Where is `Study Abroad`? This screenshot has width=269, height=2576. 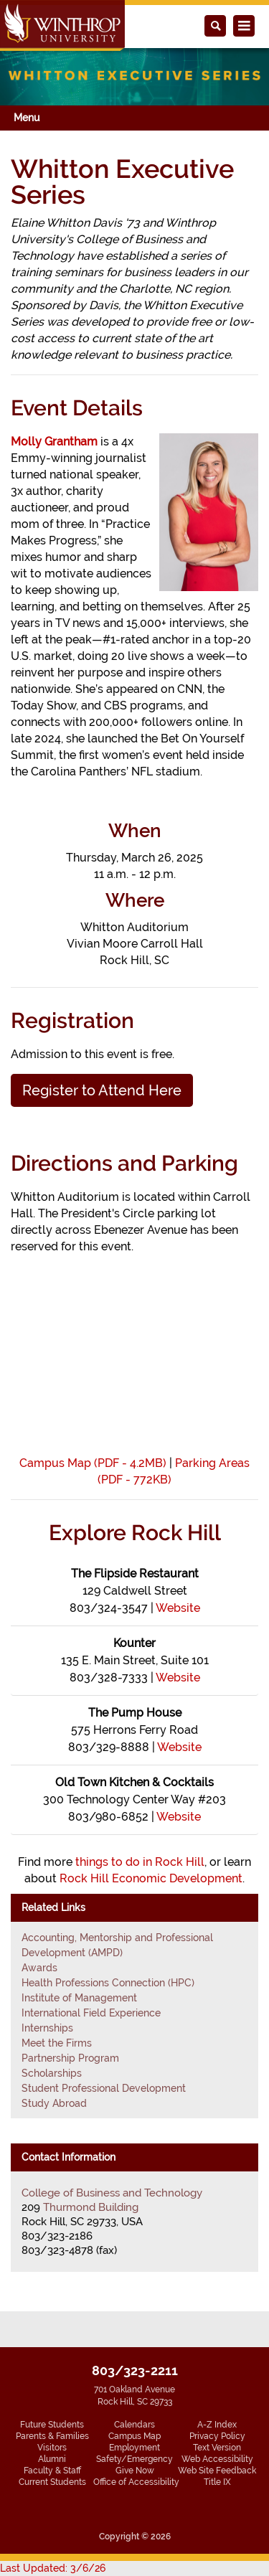 Study Abroad is located at coordinates (54, 2103).